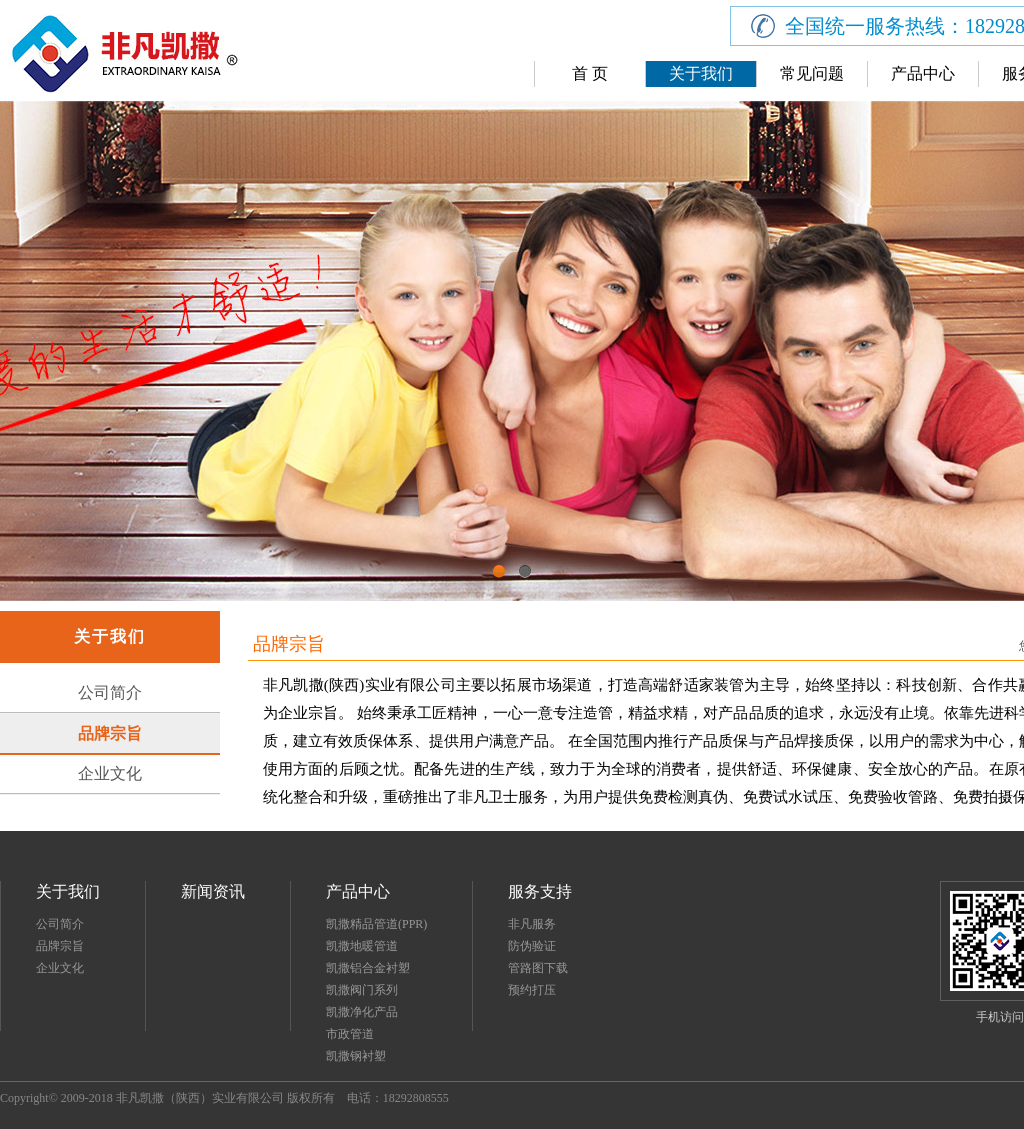  I want to click on 凯撒精品管道(PPR), so click(376, 924).